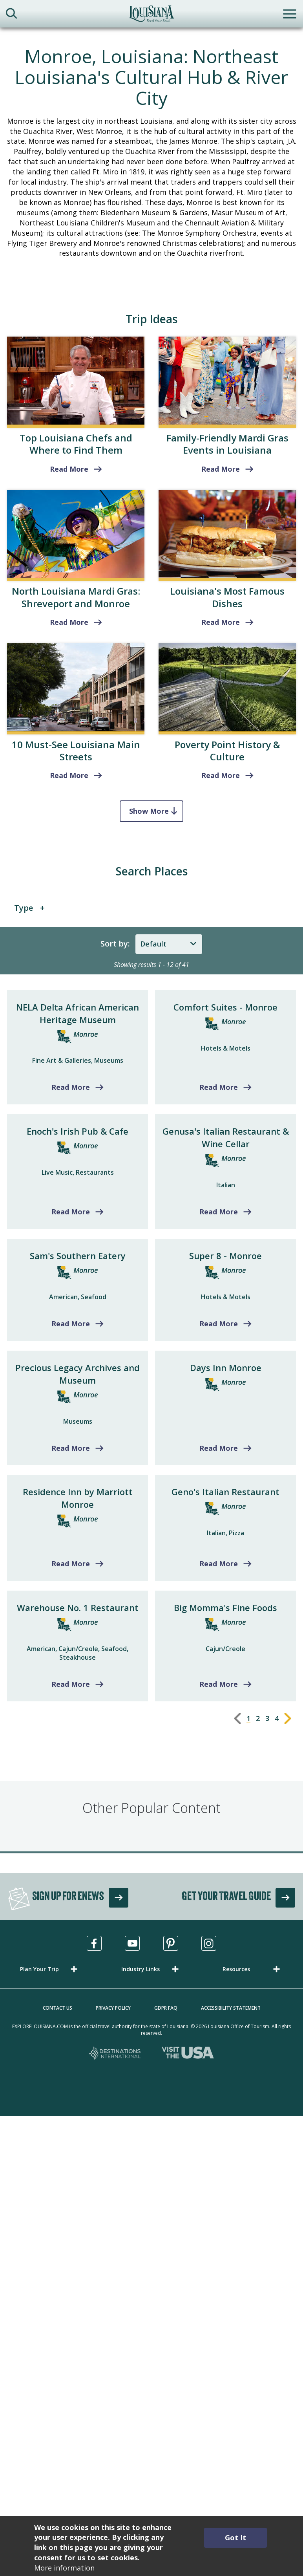  What do you see at coordinates (225, 1492) in the screenshot?
I see `Geno's Italian Restaurant` at bounding box center [225, 1492].